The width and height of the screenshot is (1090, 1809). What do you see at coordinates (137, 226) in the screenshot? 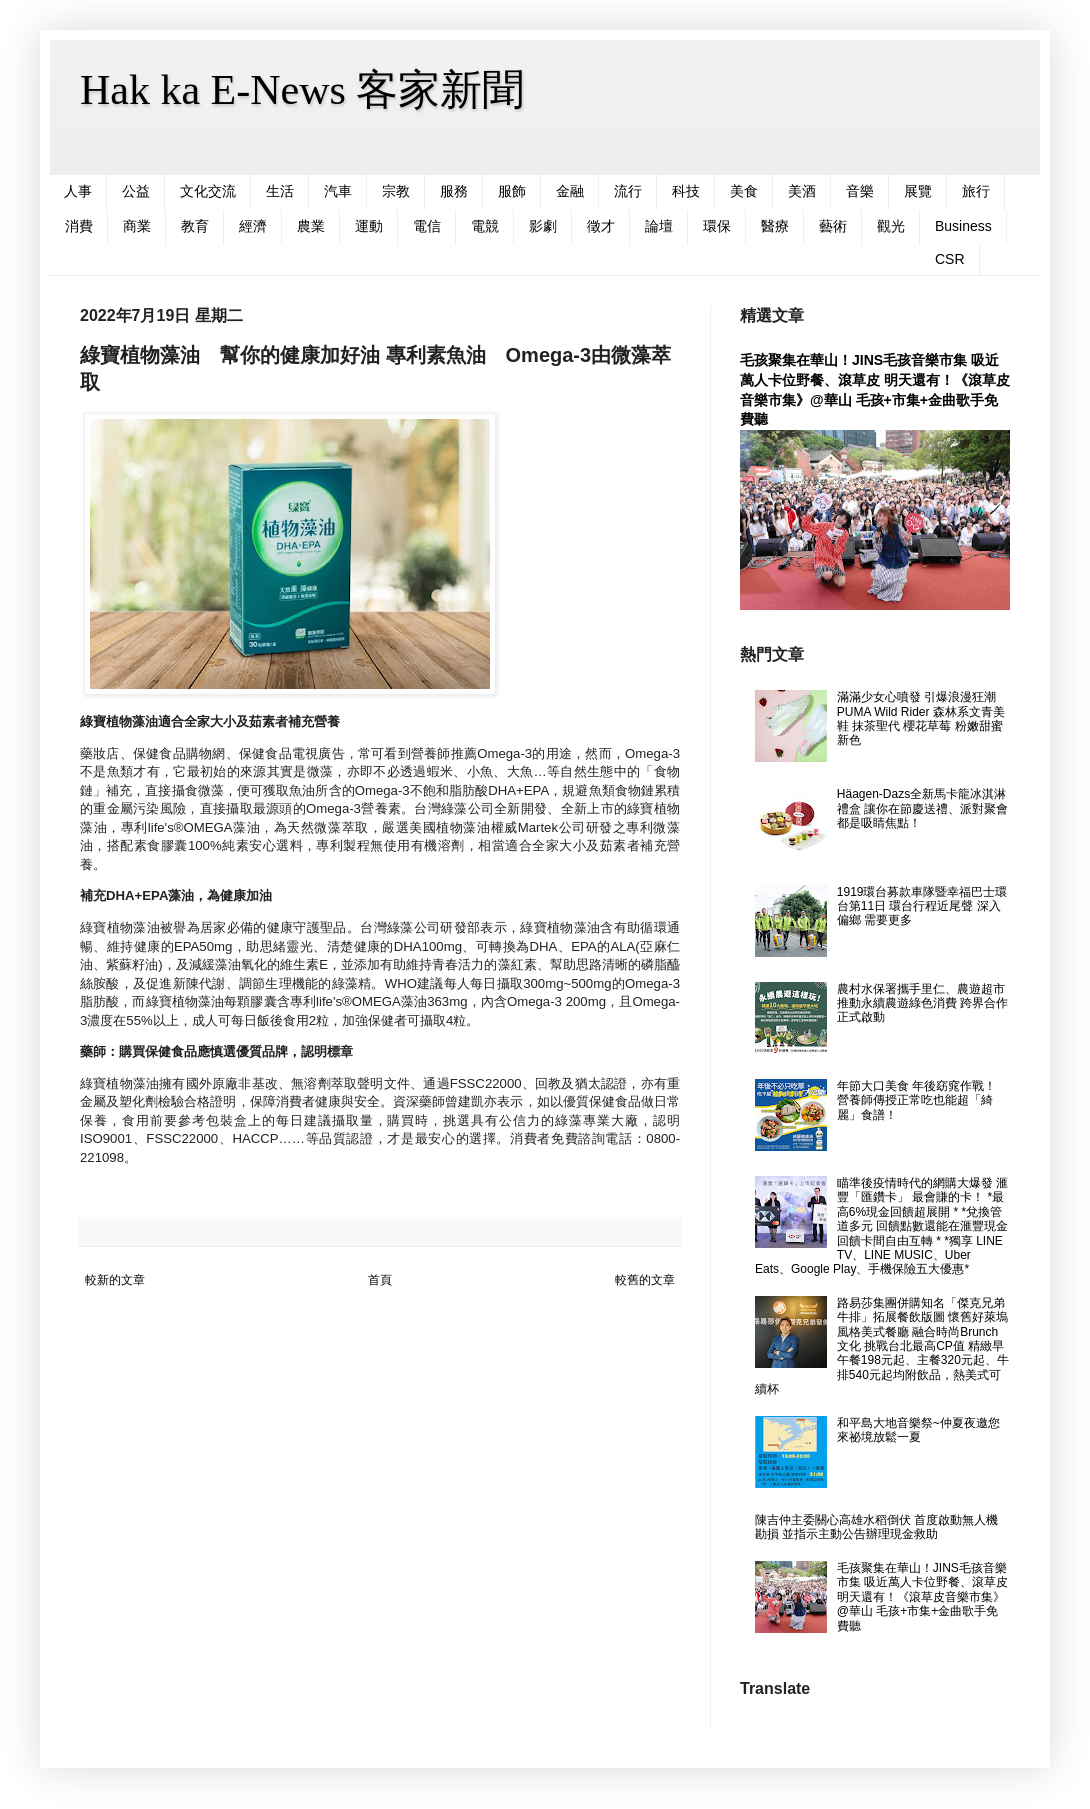
I see `商業` at bounding box center [137, 226].